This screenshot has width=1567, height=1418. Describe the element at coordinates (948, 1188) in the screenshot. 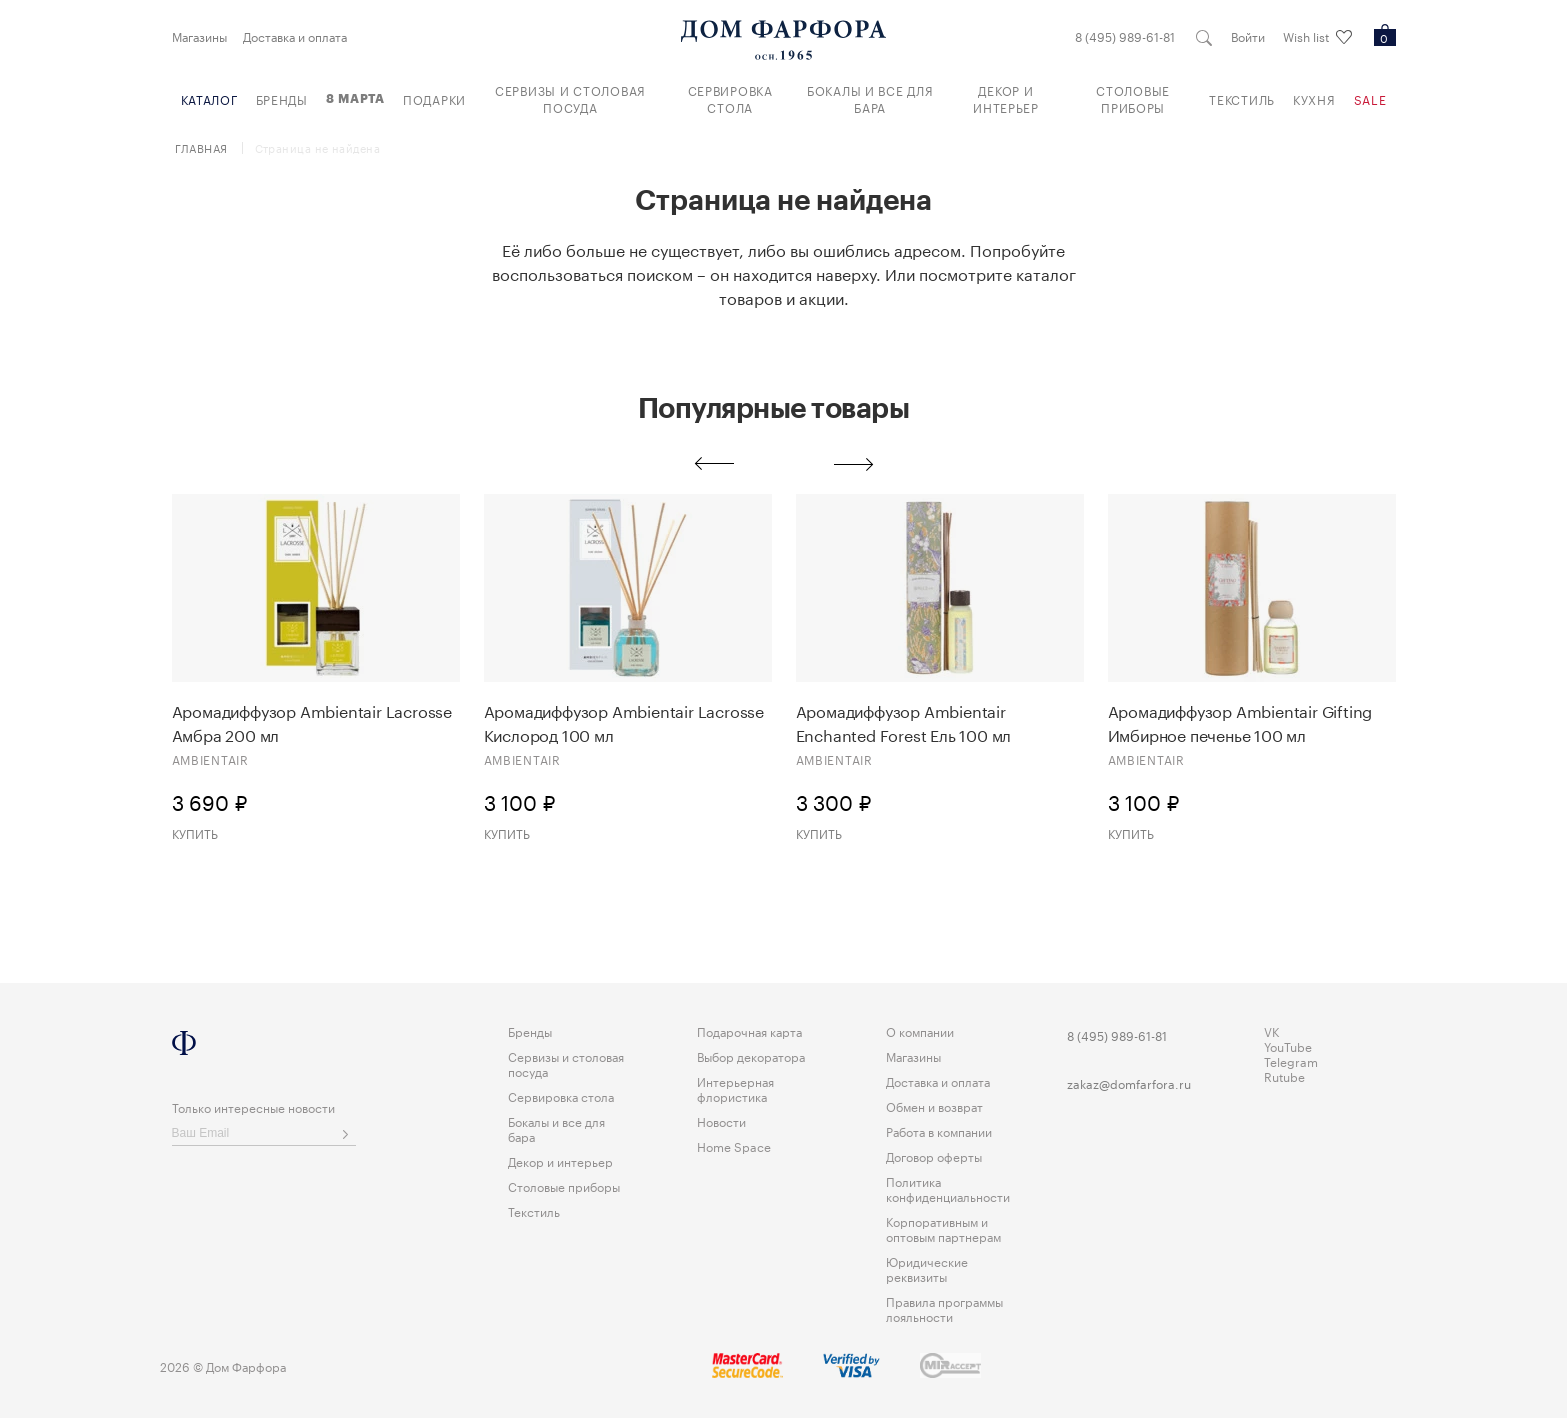

I see `Политика конфиденциальности` at that location.